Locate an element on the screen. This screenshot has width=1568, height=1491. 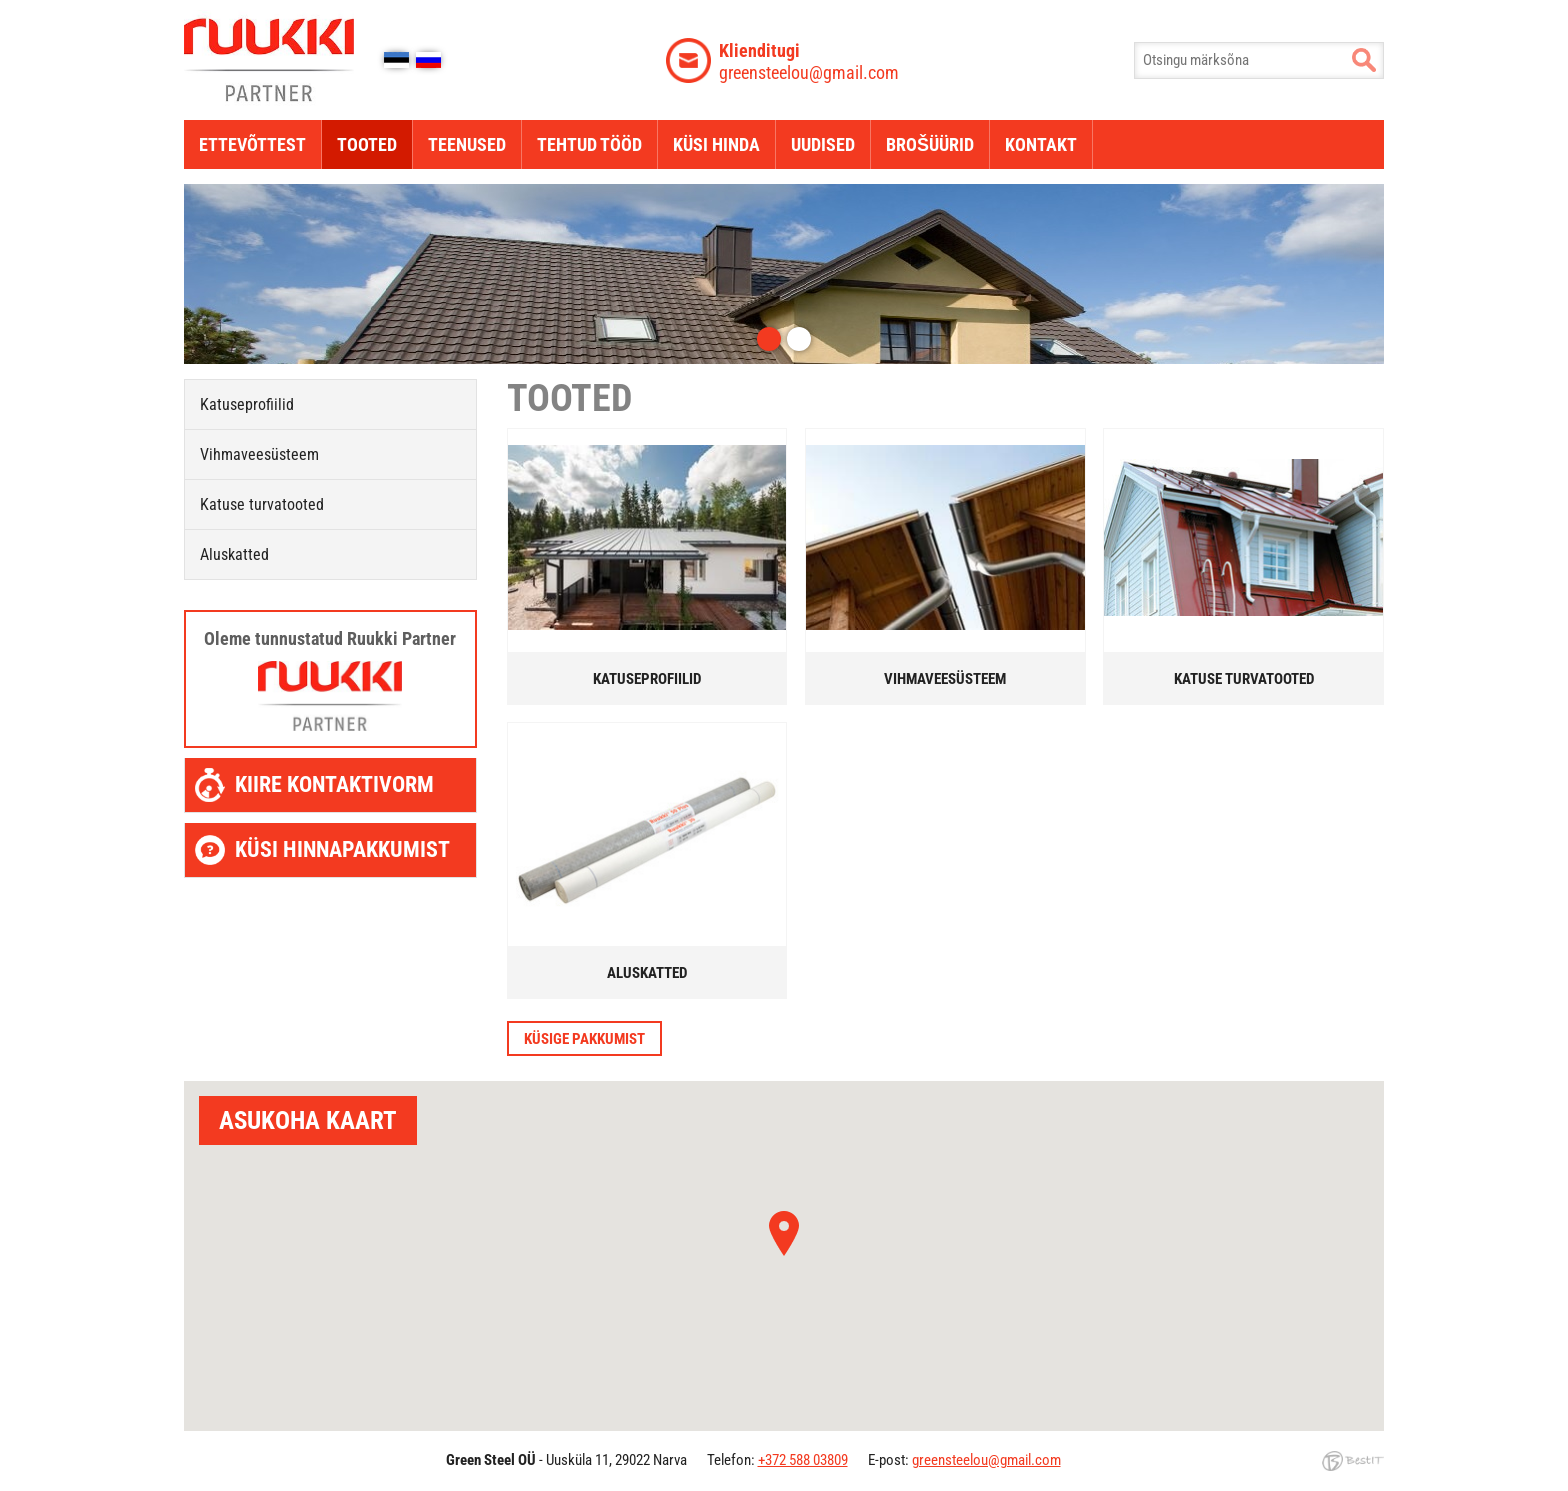
Küsi hinda is located at coordinates (716, 144).